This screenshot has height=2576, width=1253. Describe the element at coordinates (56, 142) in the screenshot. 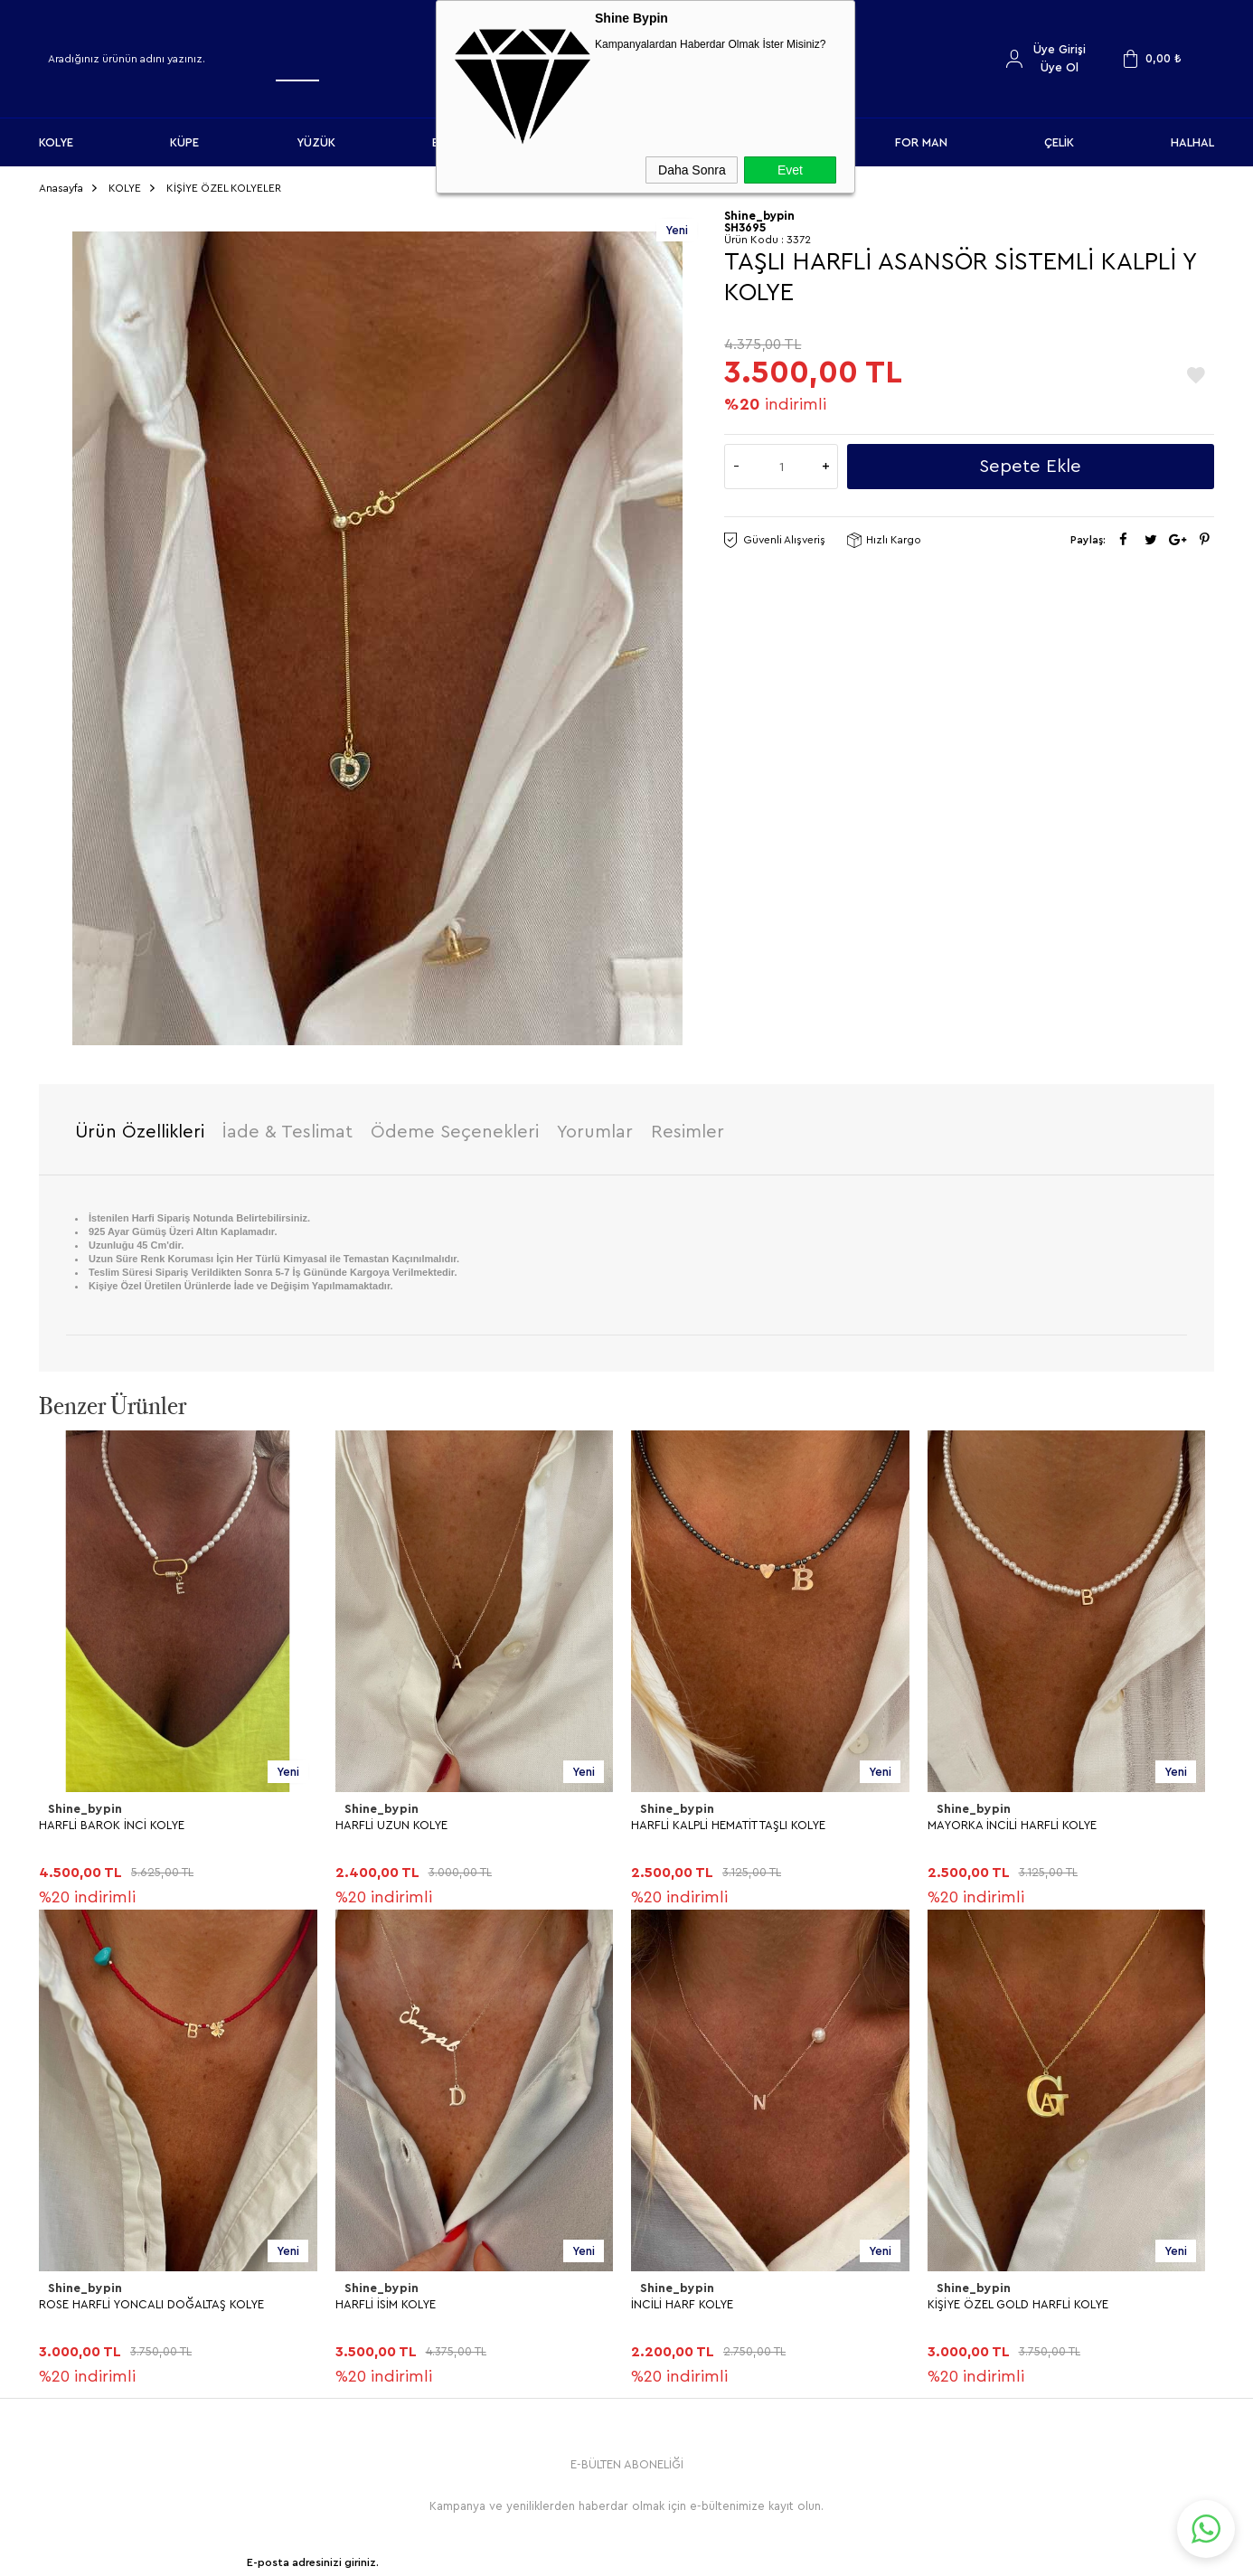

I see `KOLYE` at that location.